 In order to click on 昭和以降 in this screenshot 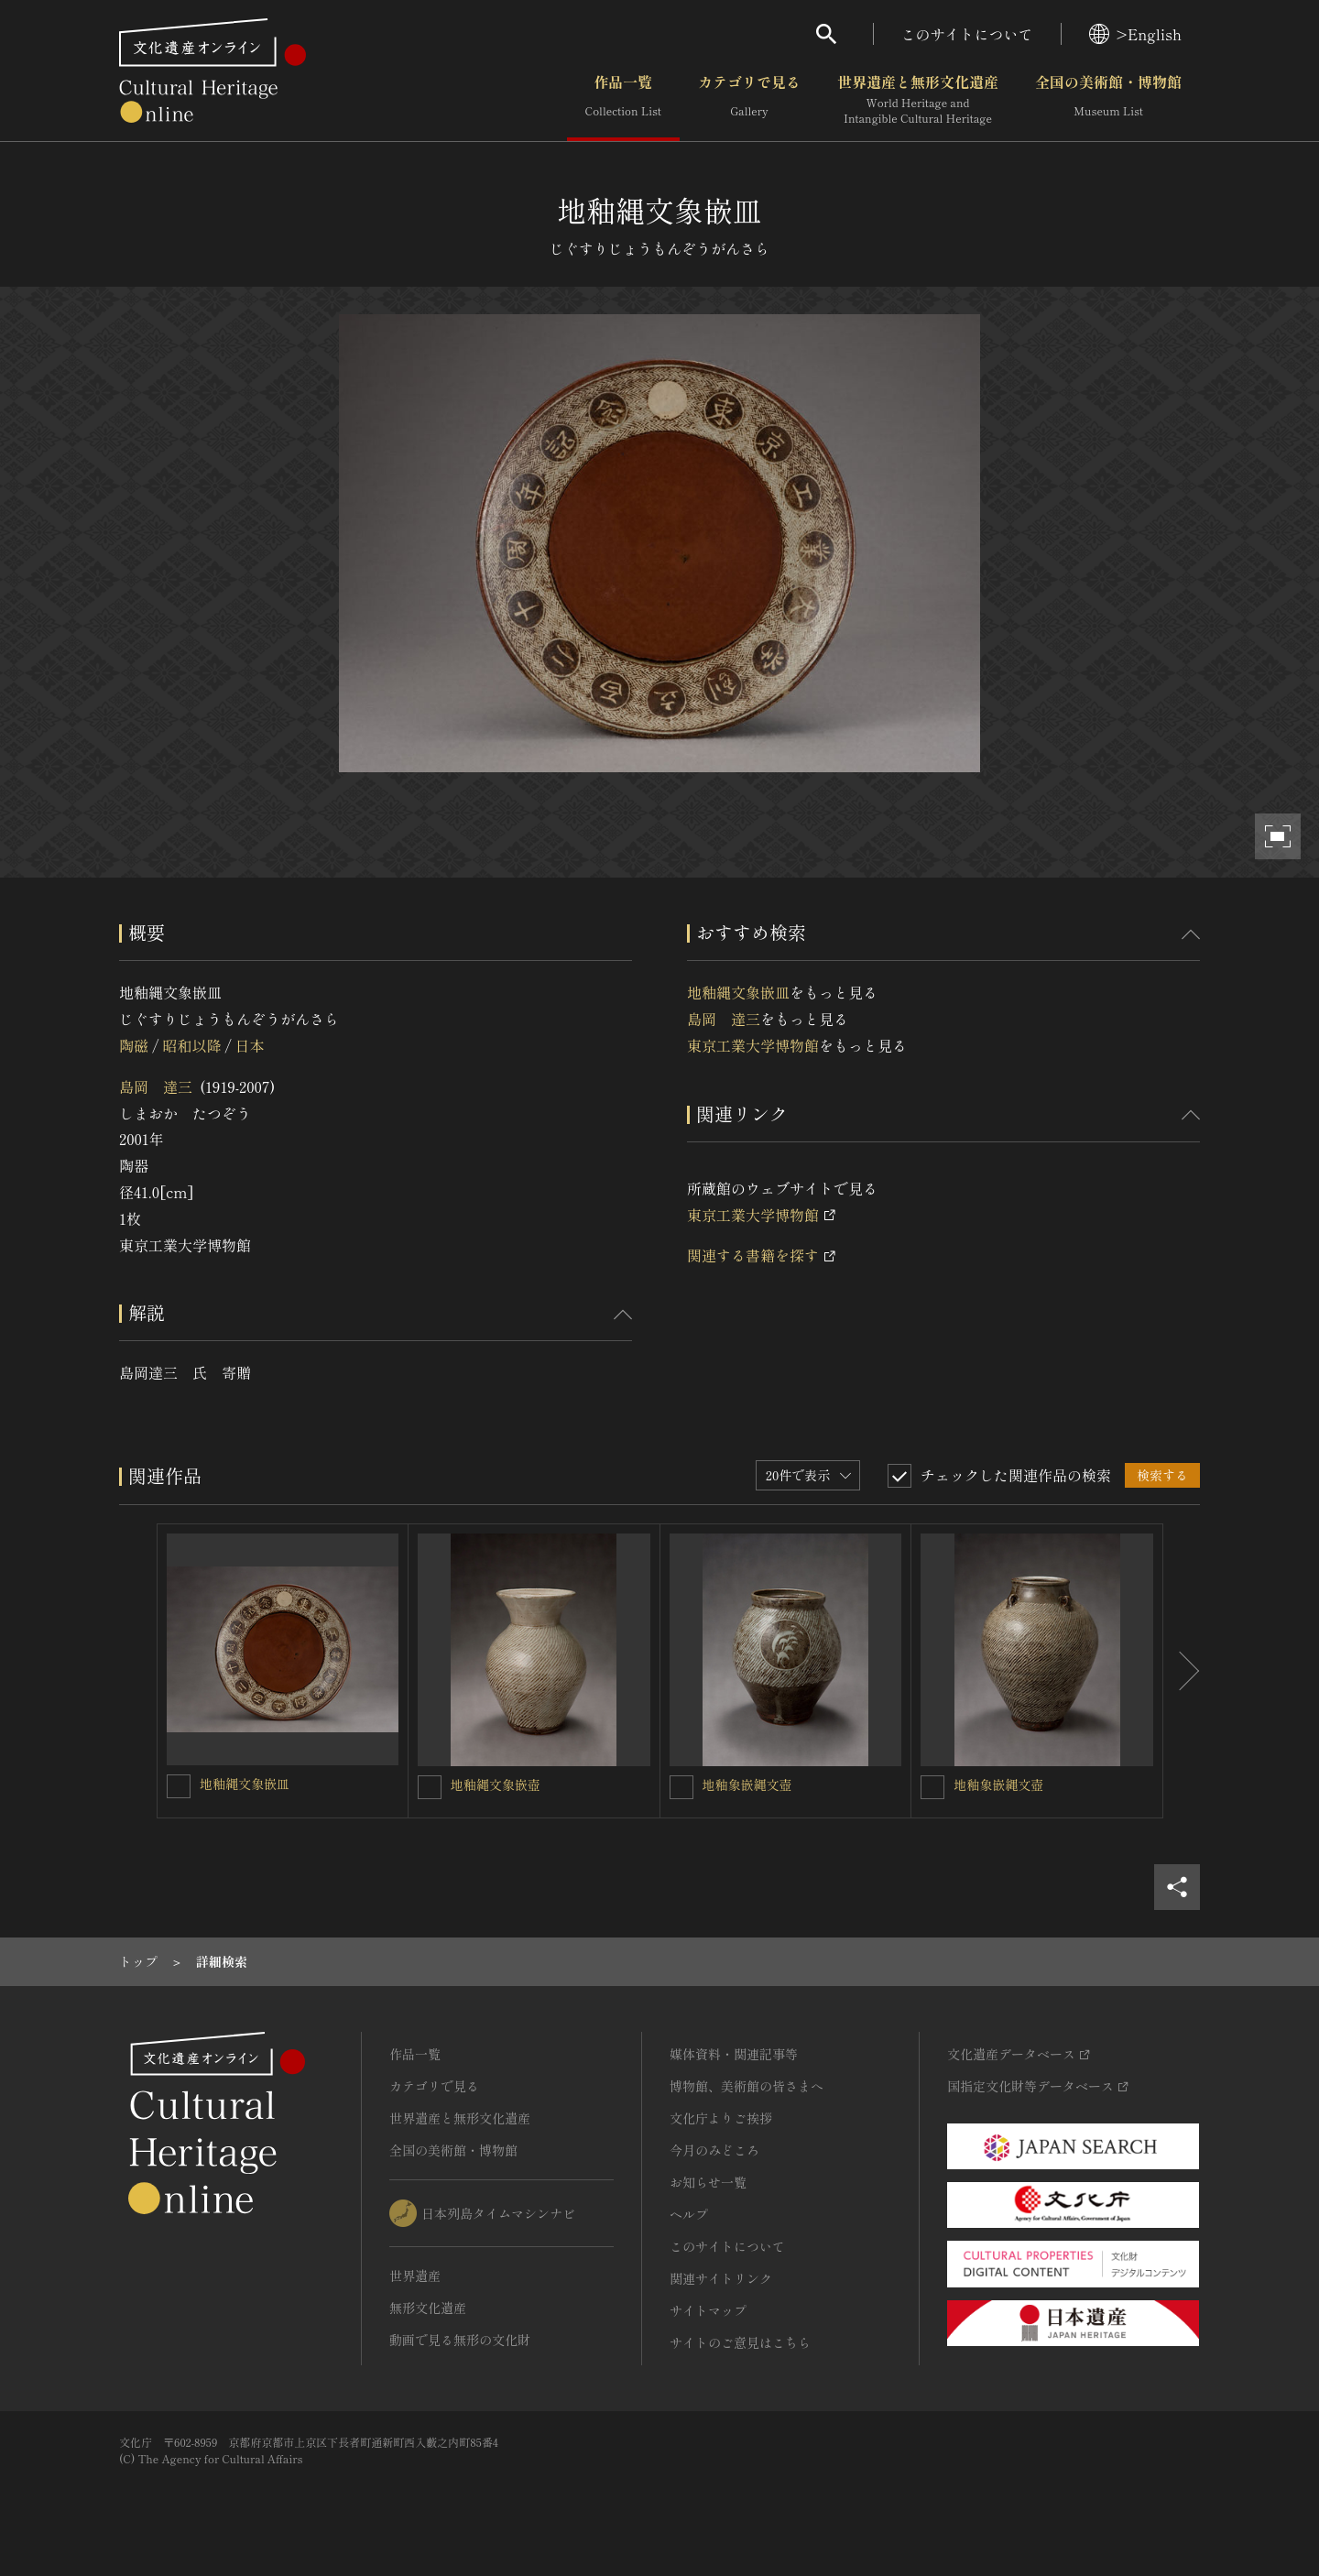, I will do `click(191, 1045)`.